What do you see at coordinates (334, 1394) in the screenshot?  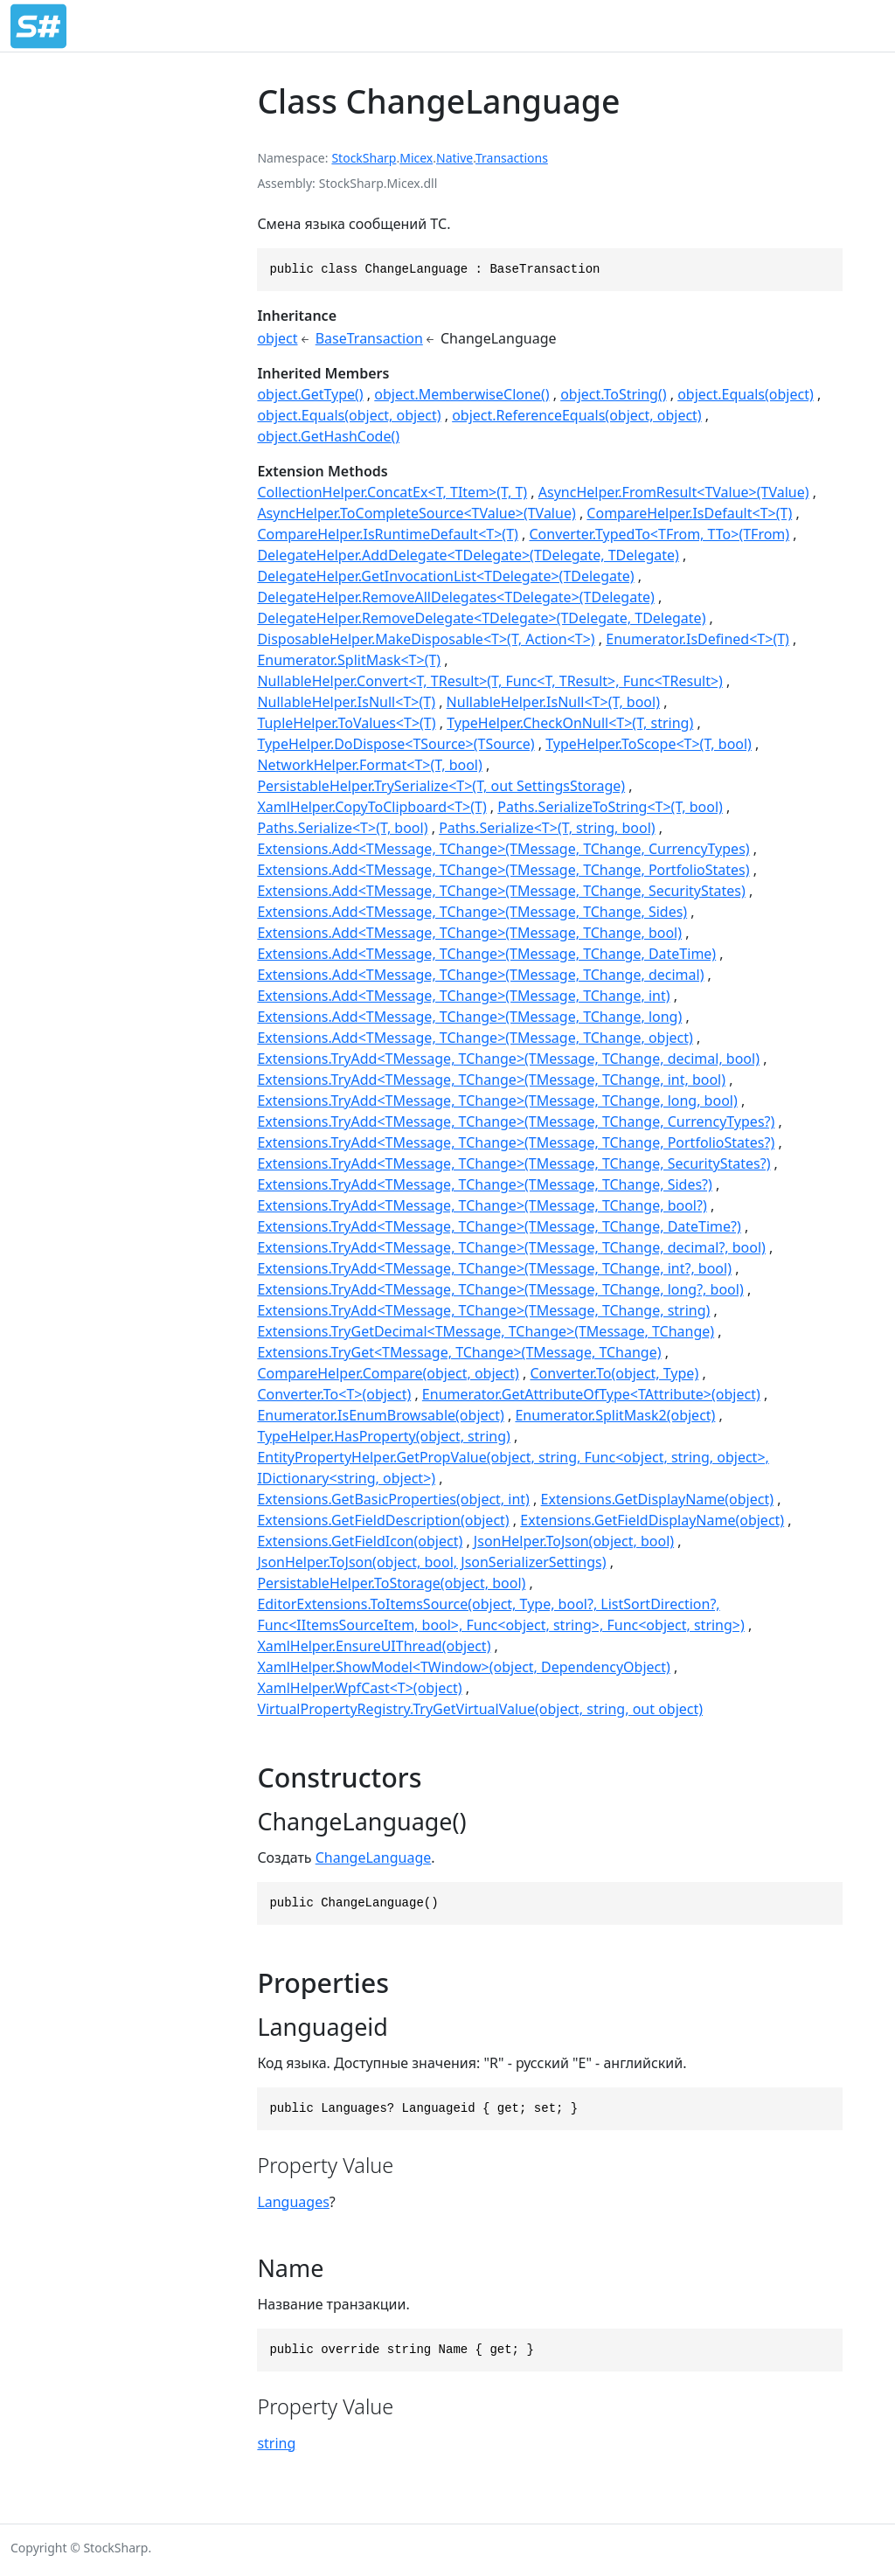 I see `Converter.To<T>(object)` at bounding box center [334, 1394].